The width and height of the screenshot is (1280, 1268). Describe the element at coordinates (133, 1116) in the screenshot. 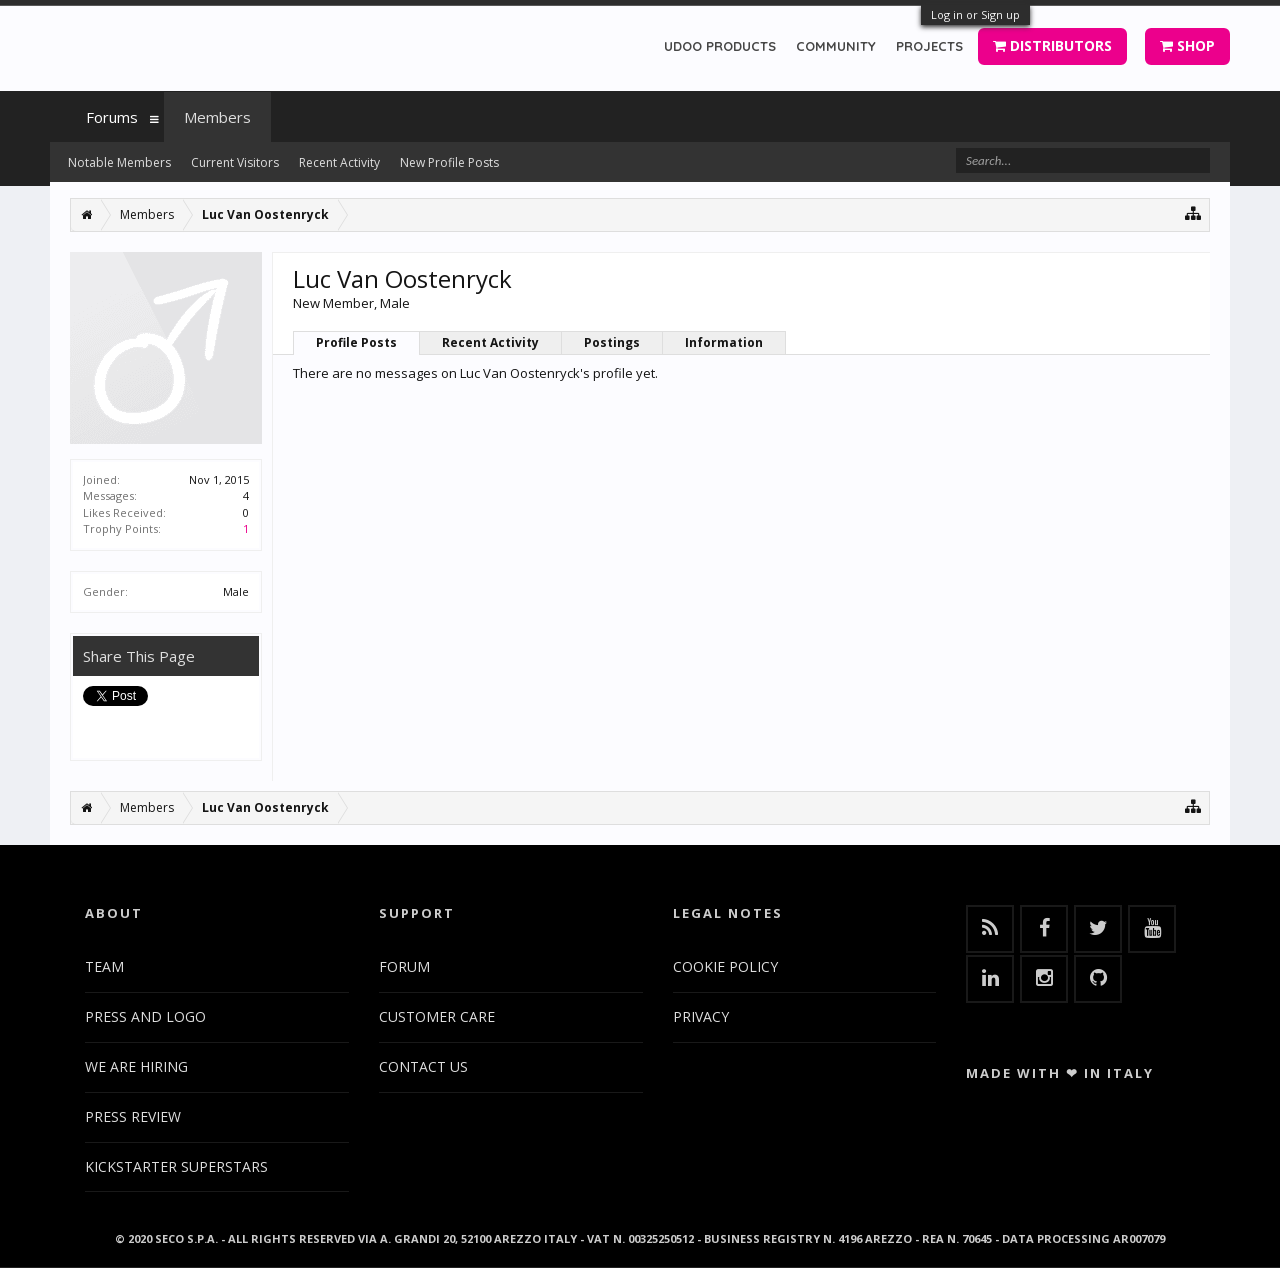

I see `PRESS REVIEW` at that location.